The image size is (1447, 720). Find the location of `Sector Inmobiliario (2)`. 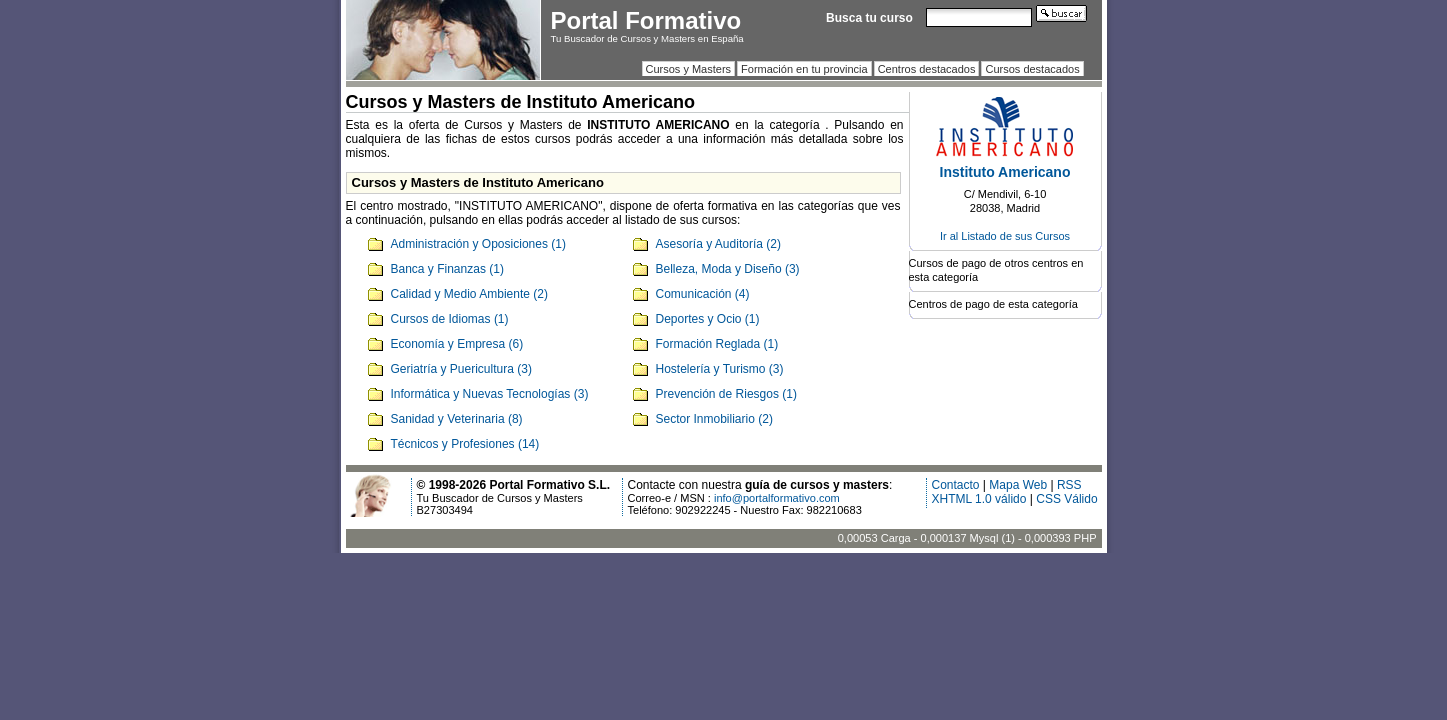

Sector Inmobiliario (2) is located at coordinates (714, 419).